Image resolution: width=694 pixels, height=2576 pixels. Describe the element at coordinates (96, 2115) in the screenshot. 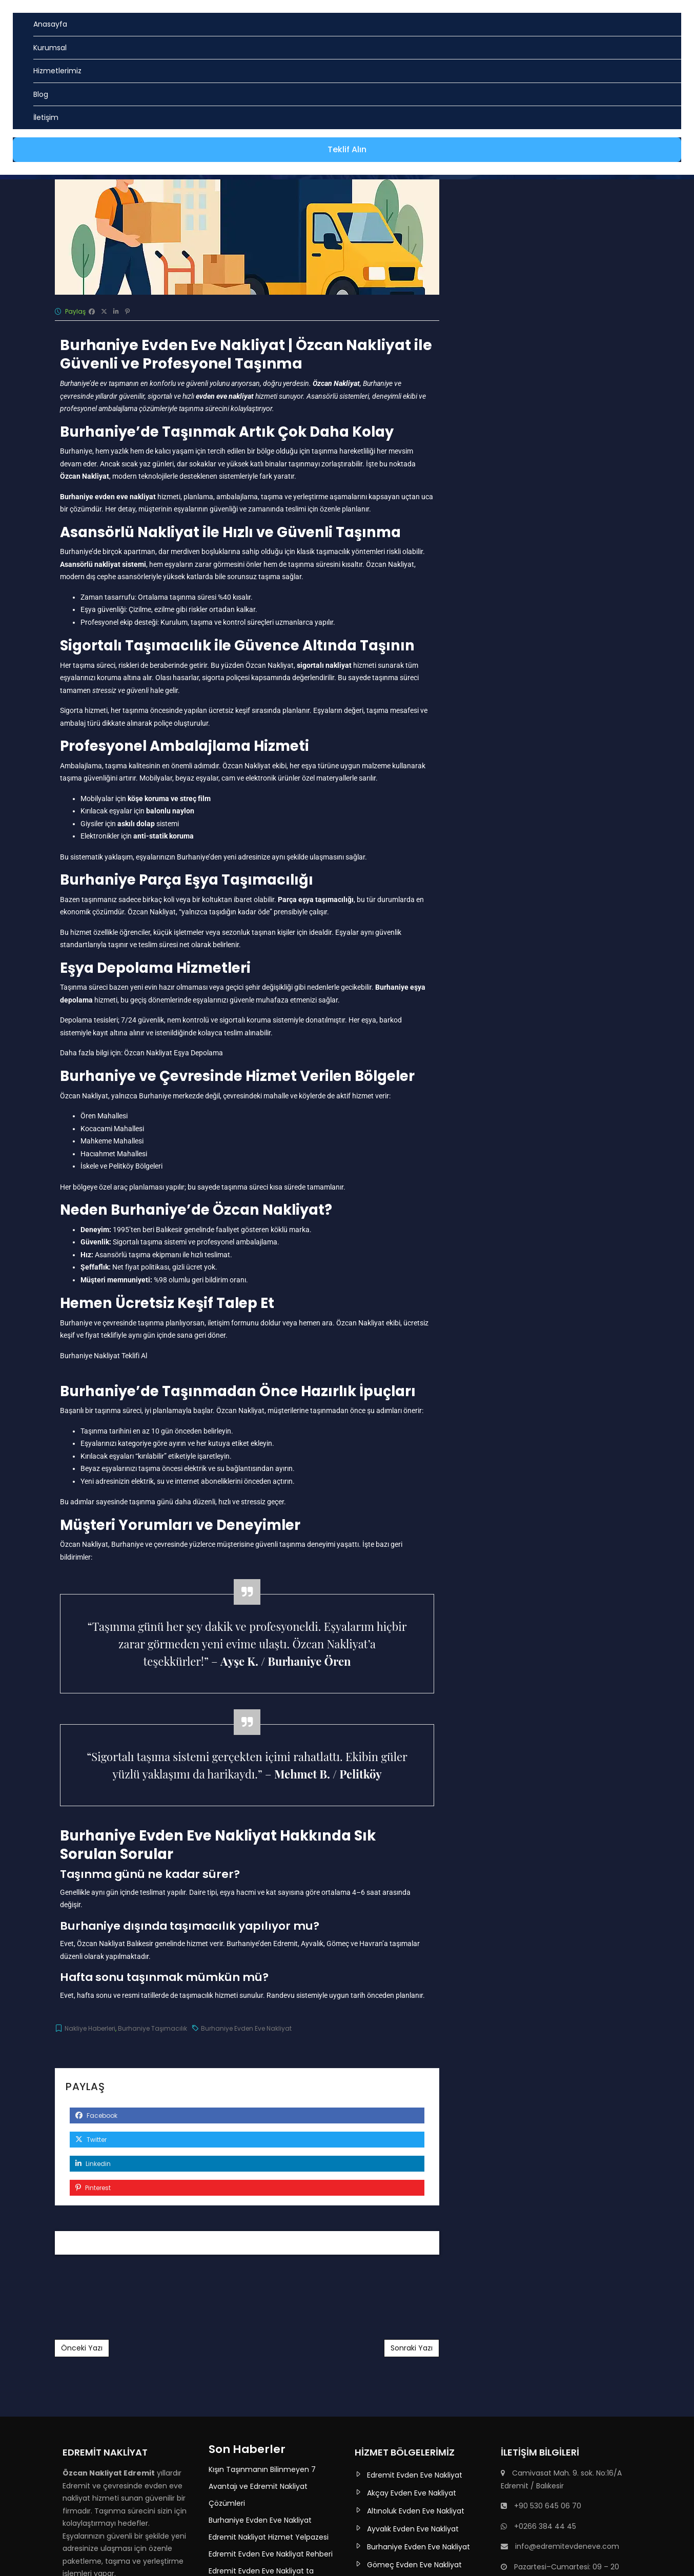

I see `Facebook` at that location.